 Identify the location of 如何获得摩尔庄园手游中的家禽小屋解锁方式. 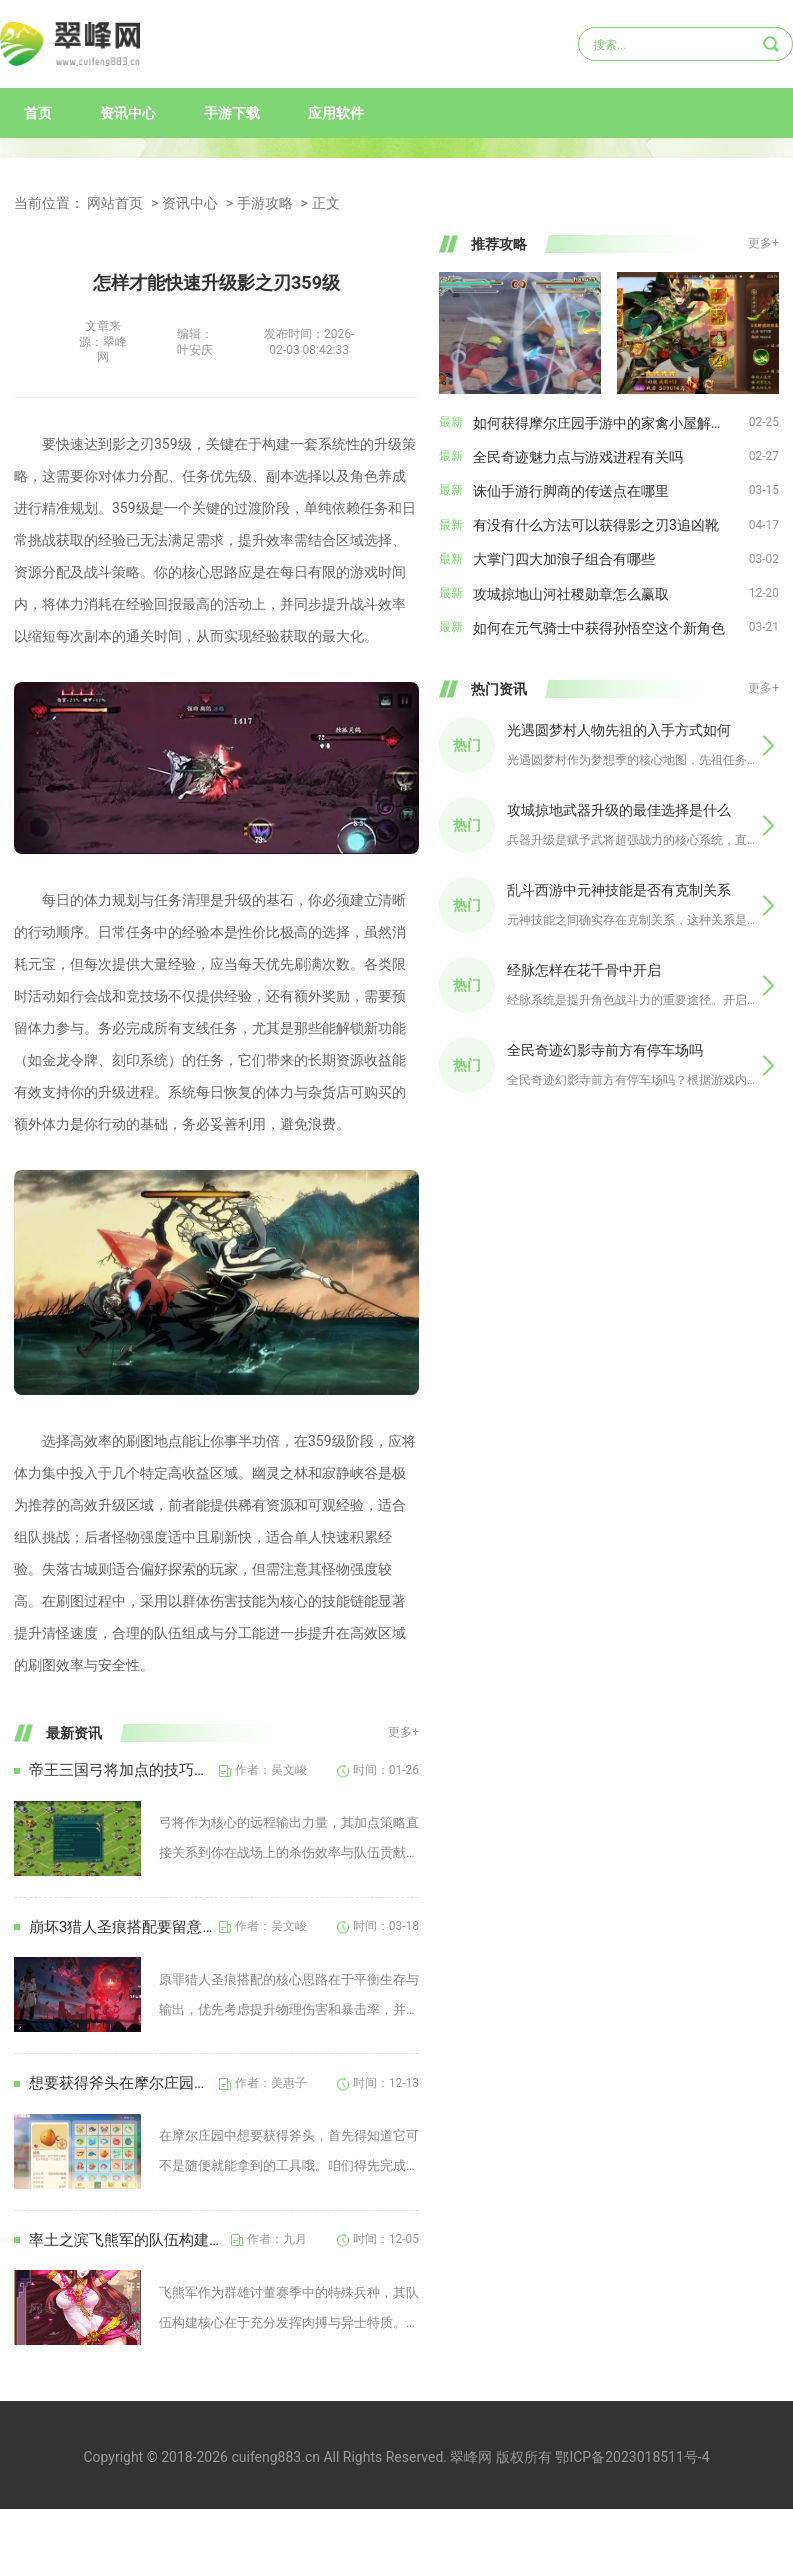
(611, 423).